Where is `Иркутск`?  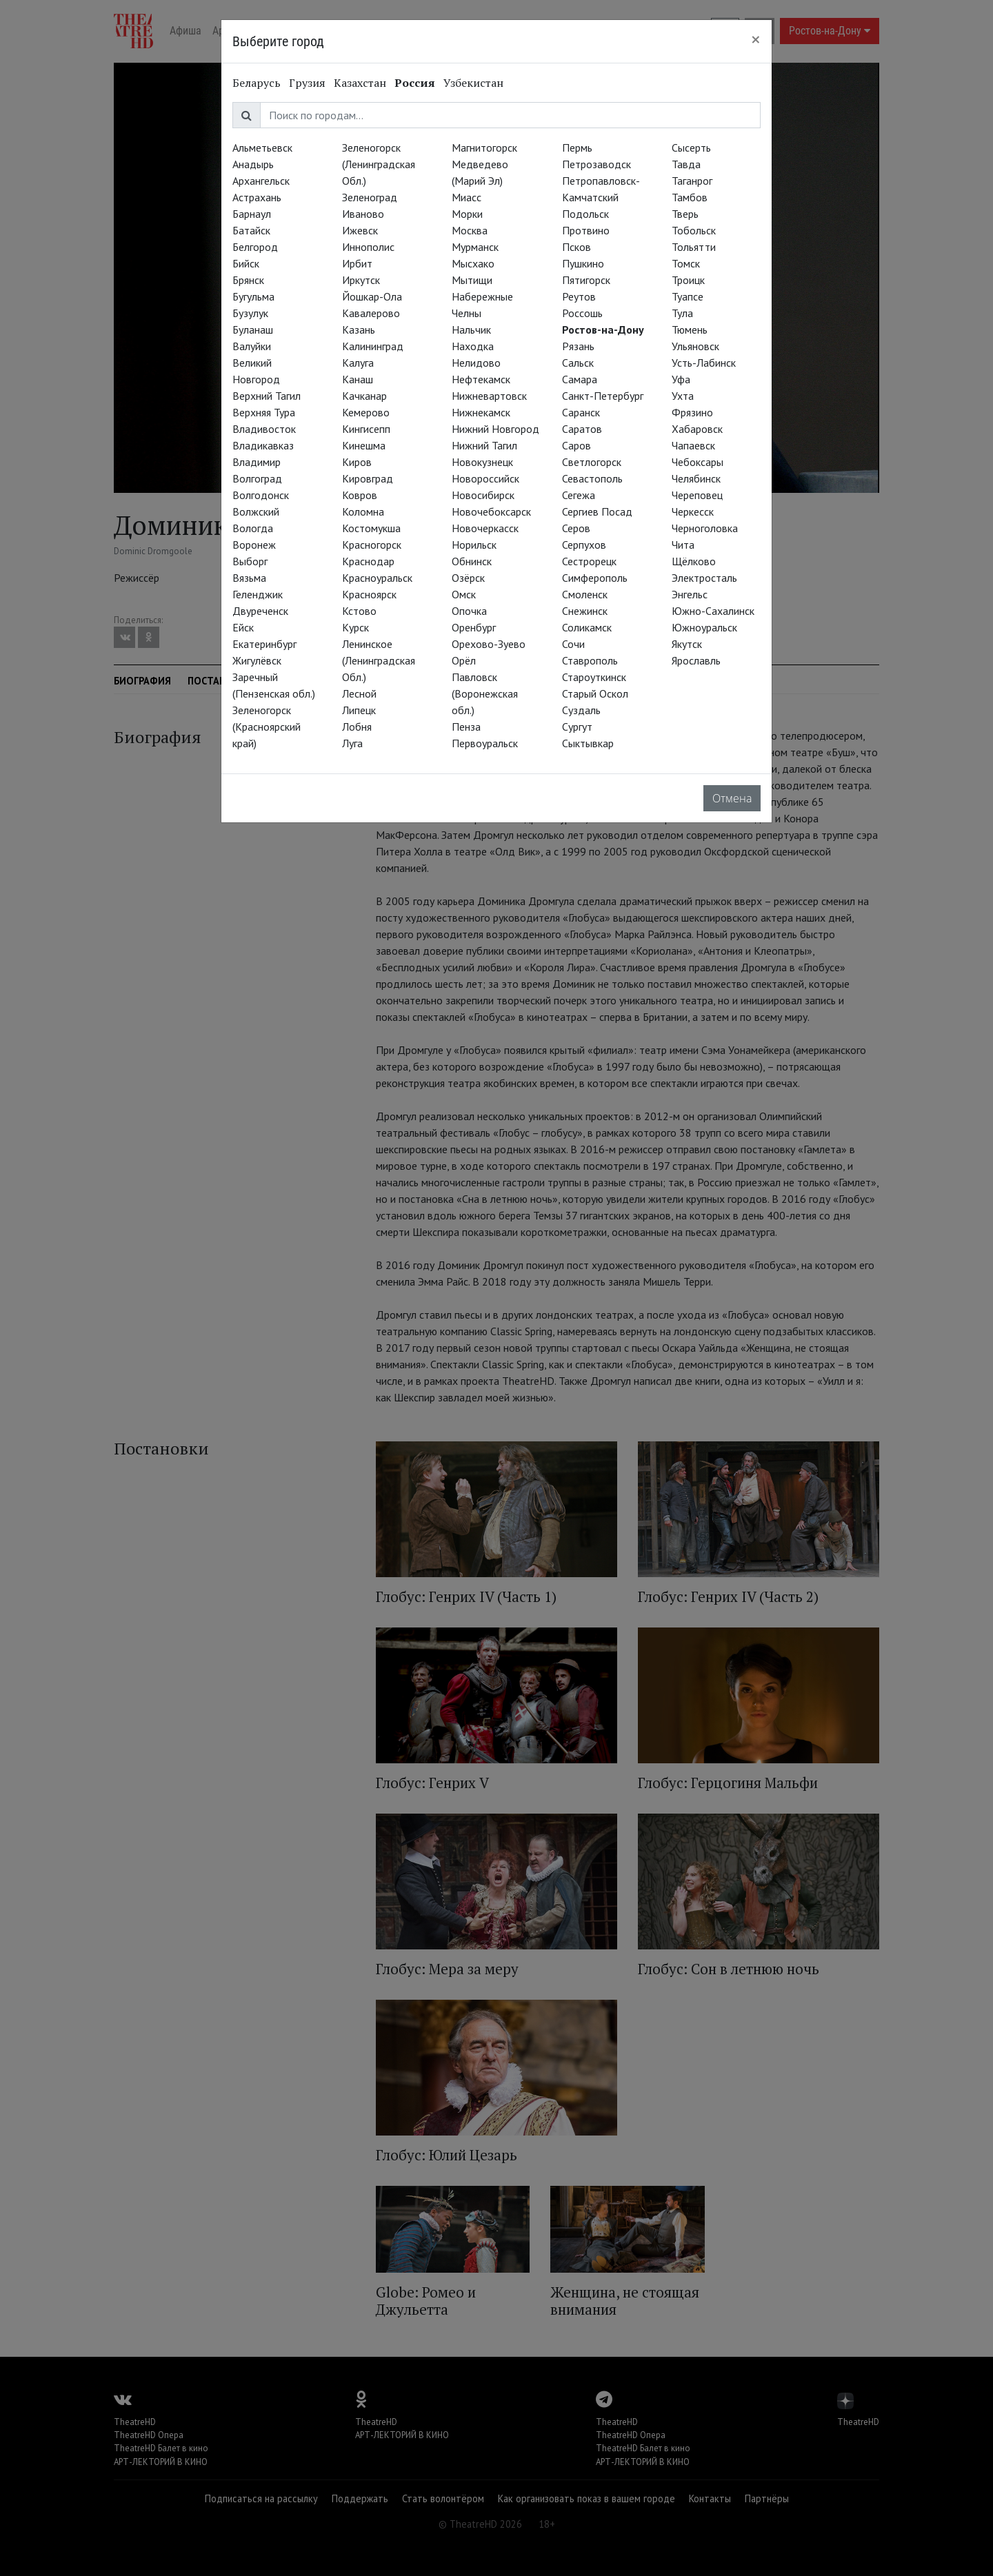
Иркутск is located at coordinates (361, 280).